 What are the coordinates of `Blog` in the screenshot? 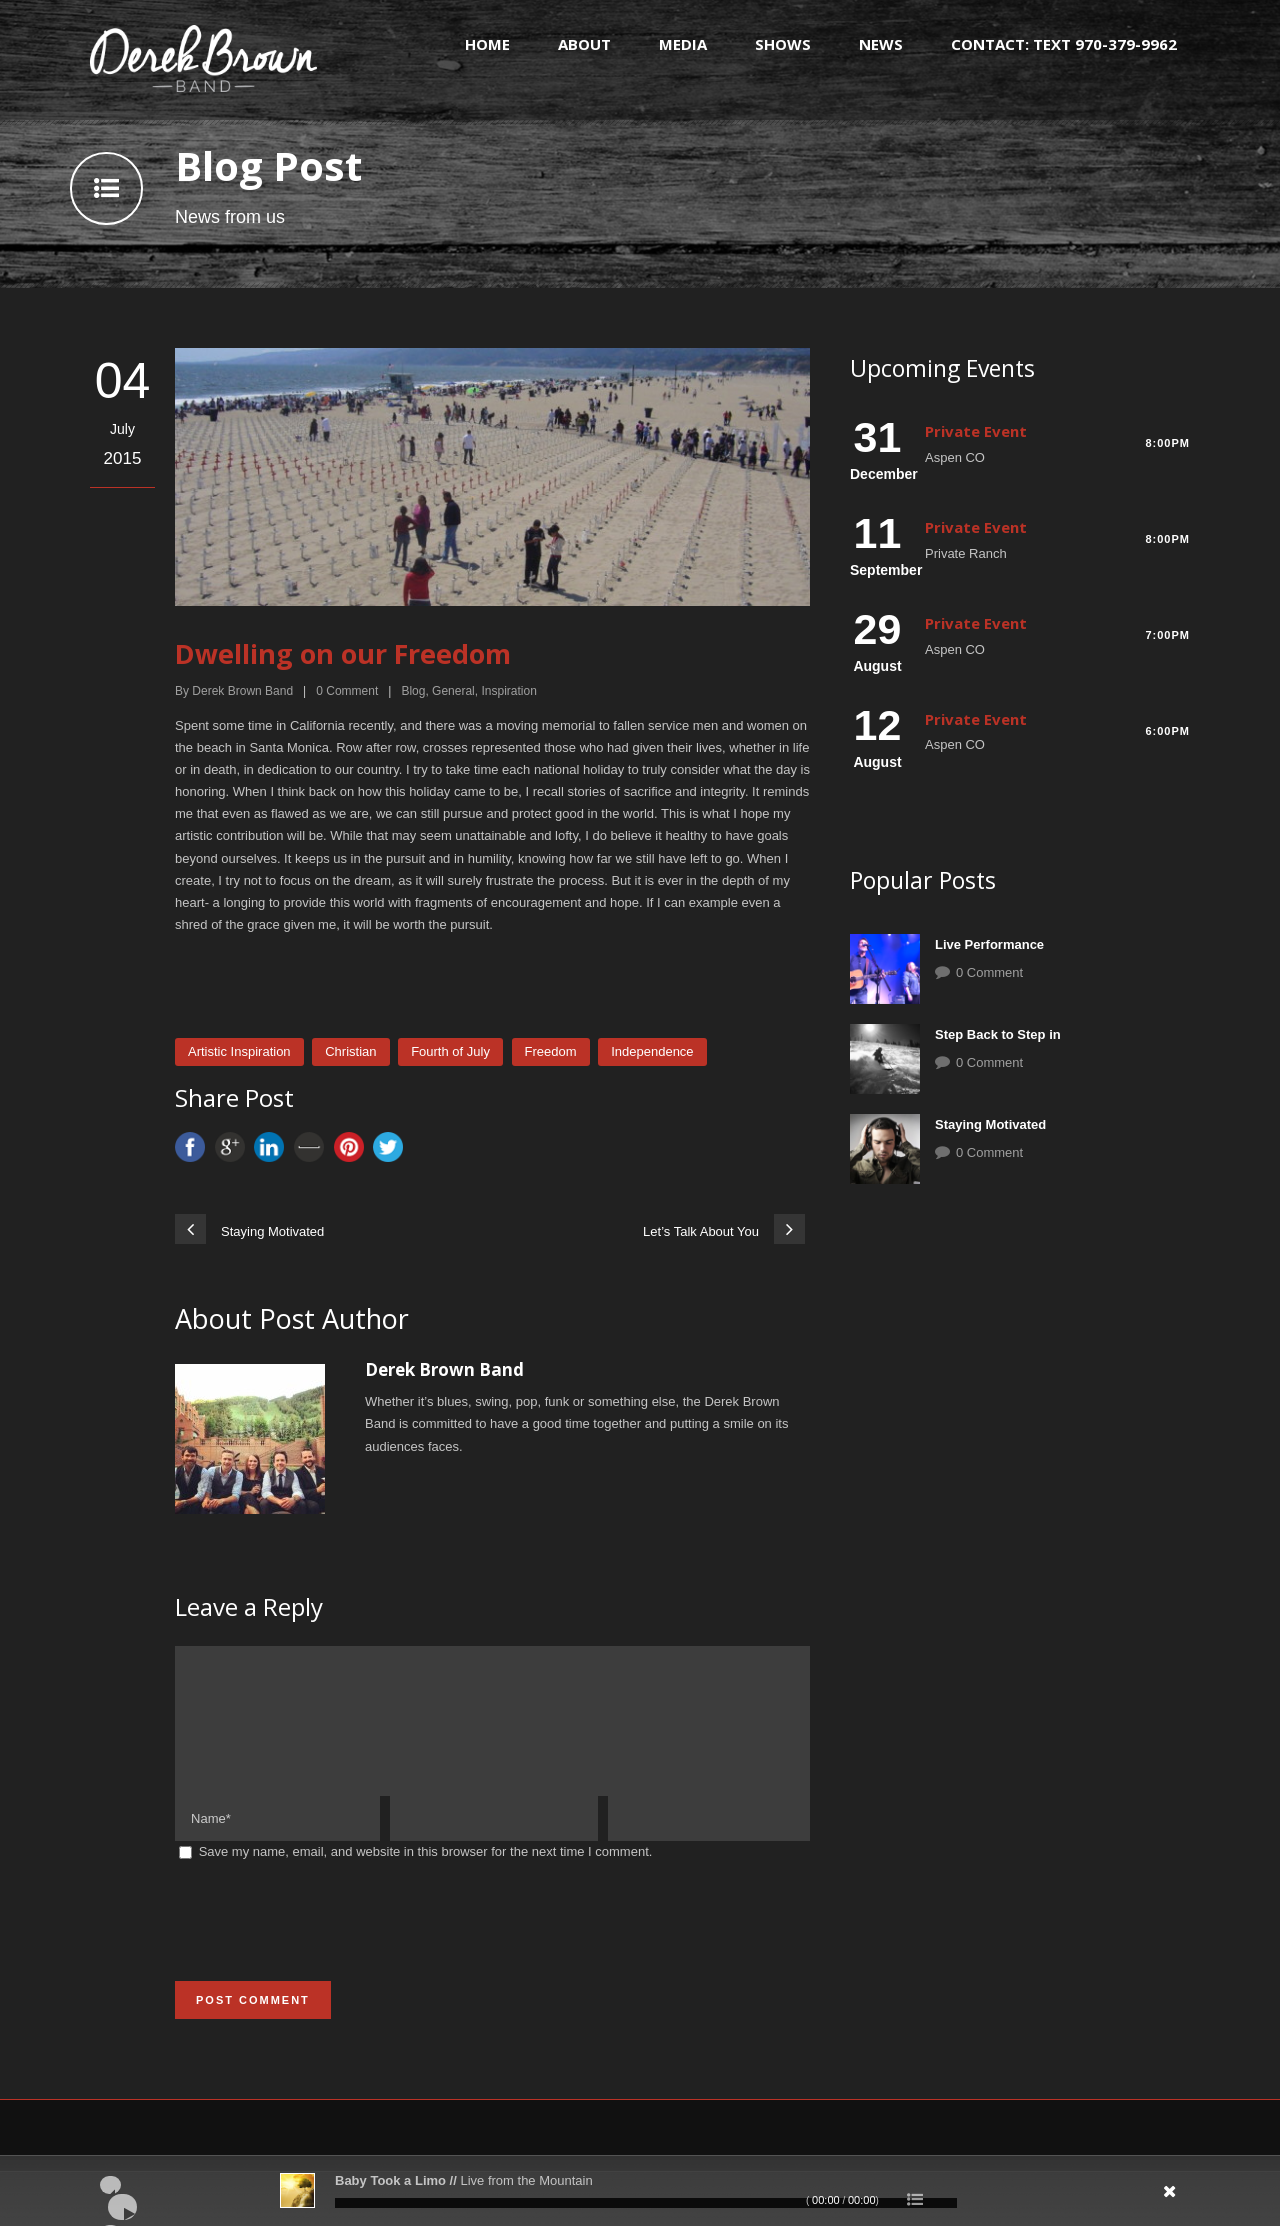 It's located at (413, 691).